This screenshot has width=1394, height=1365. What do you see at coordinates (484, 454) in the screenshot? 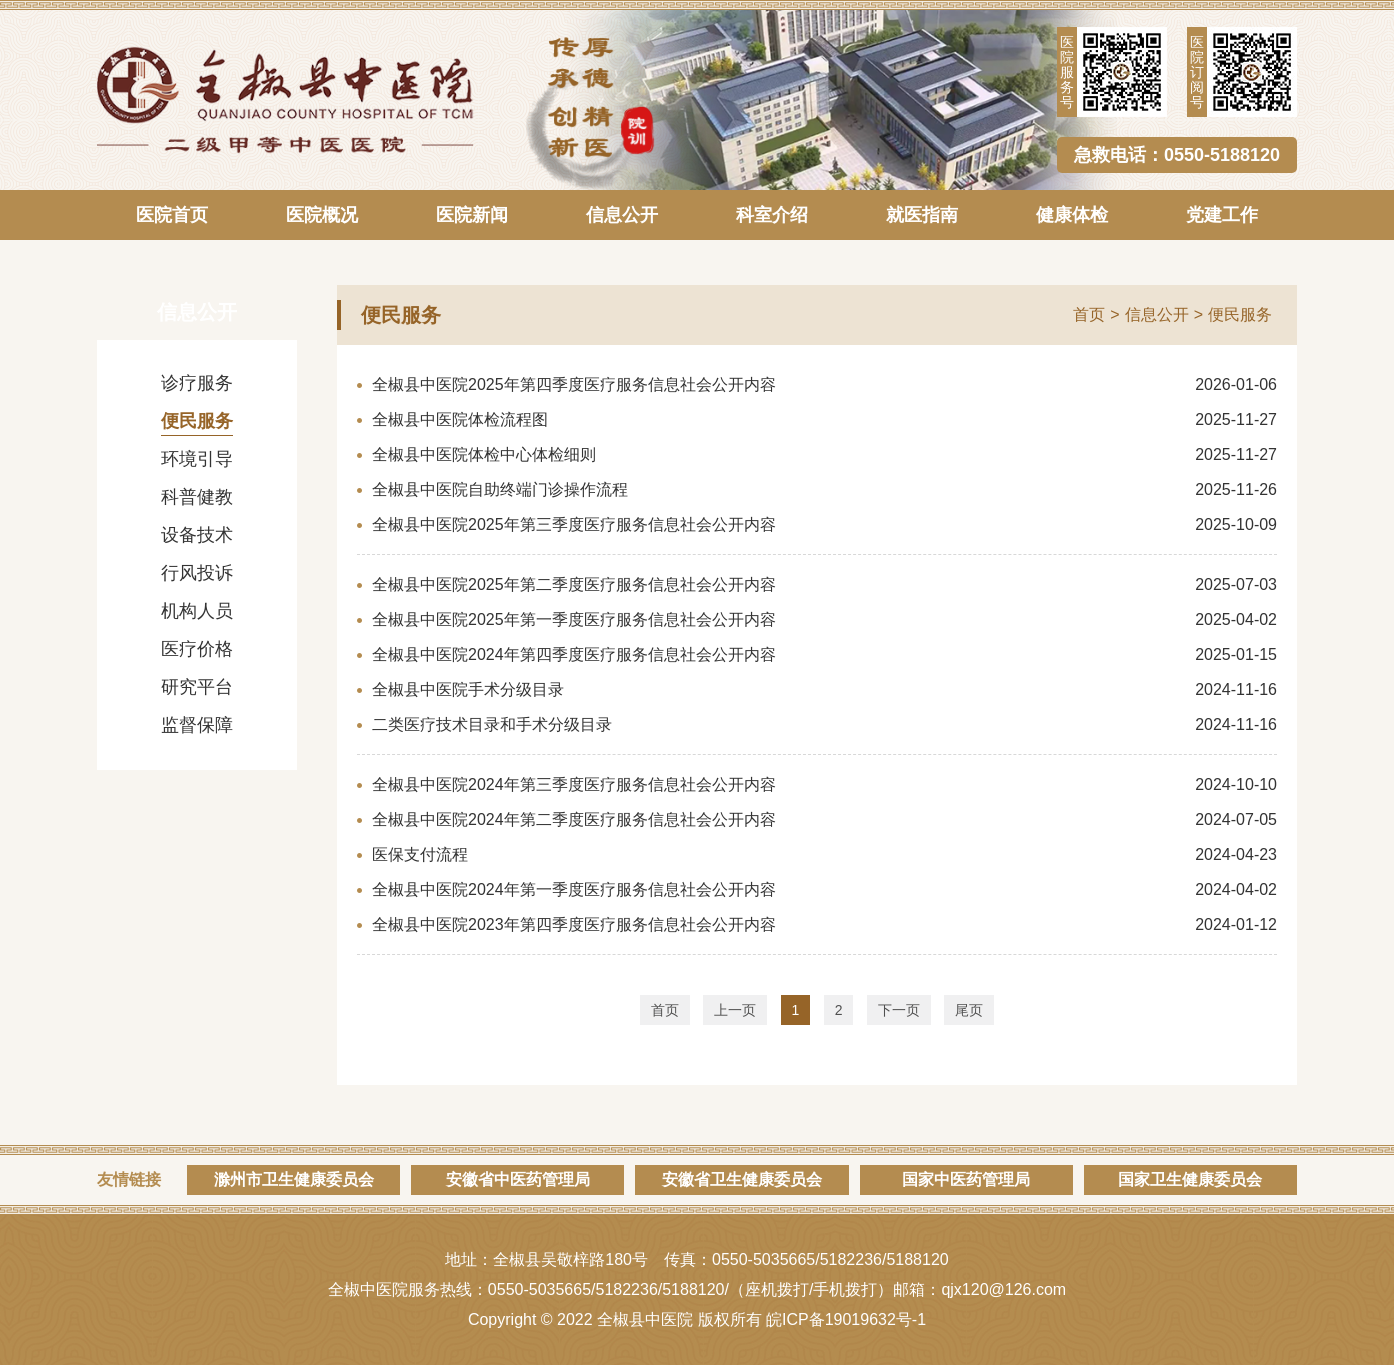
I see `全椒县中医院体检中心体检细则` at bounding box center [484, 454].